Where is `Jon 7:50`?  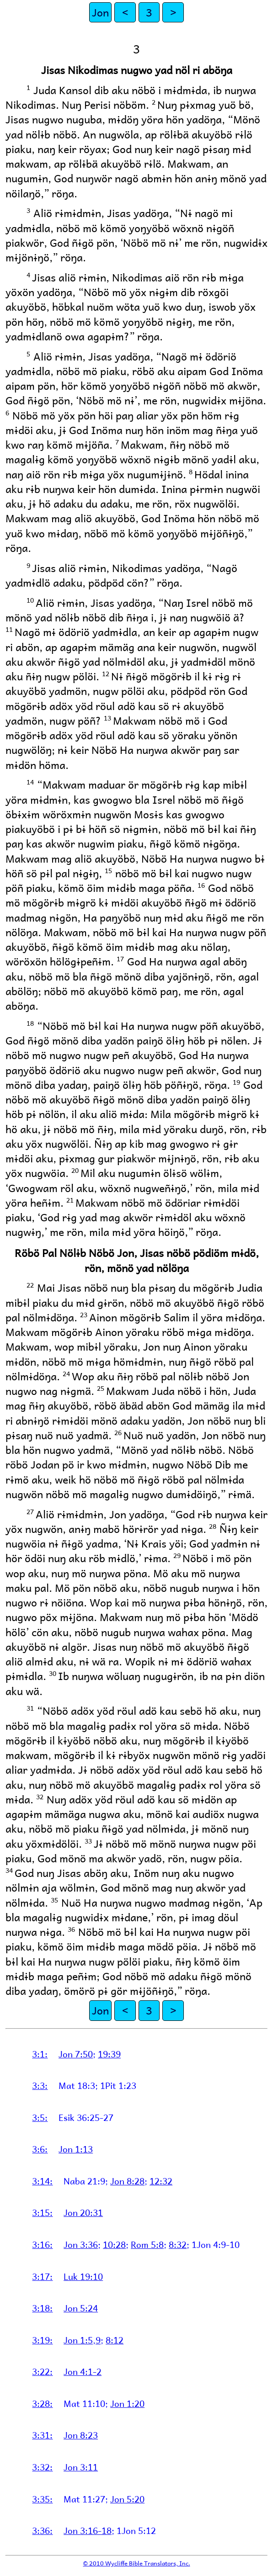 Jon 7:50 is located at coordinates (76, 2054).